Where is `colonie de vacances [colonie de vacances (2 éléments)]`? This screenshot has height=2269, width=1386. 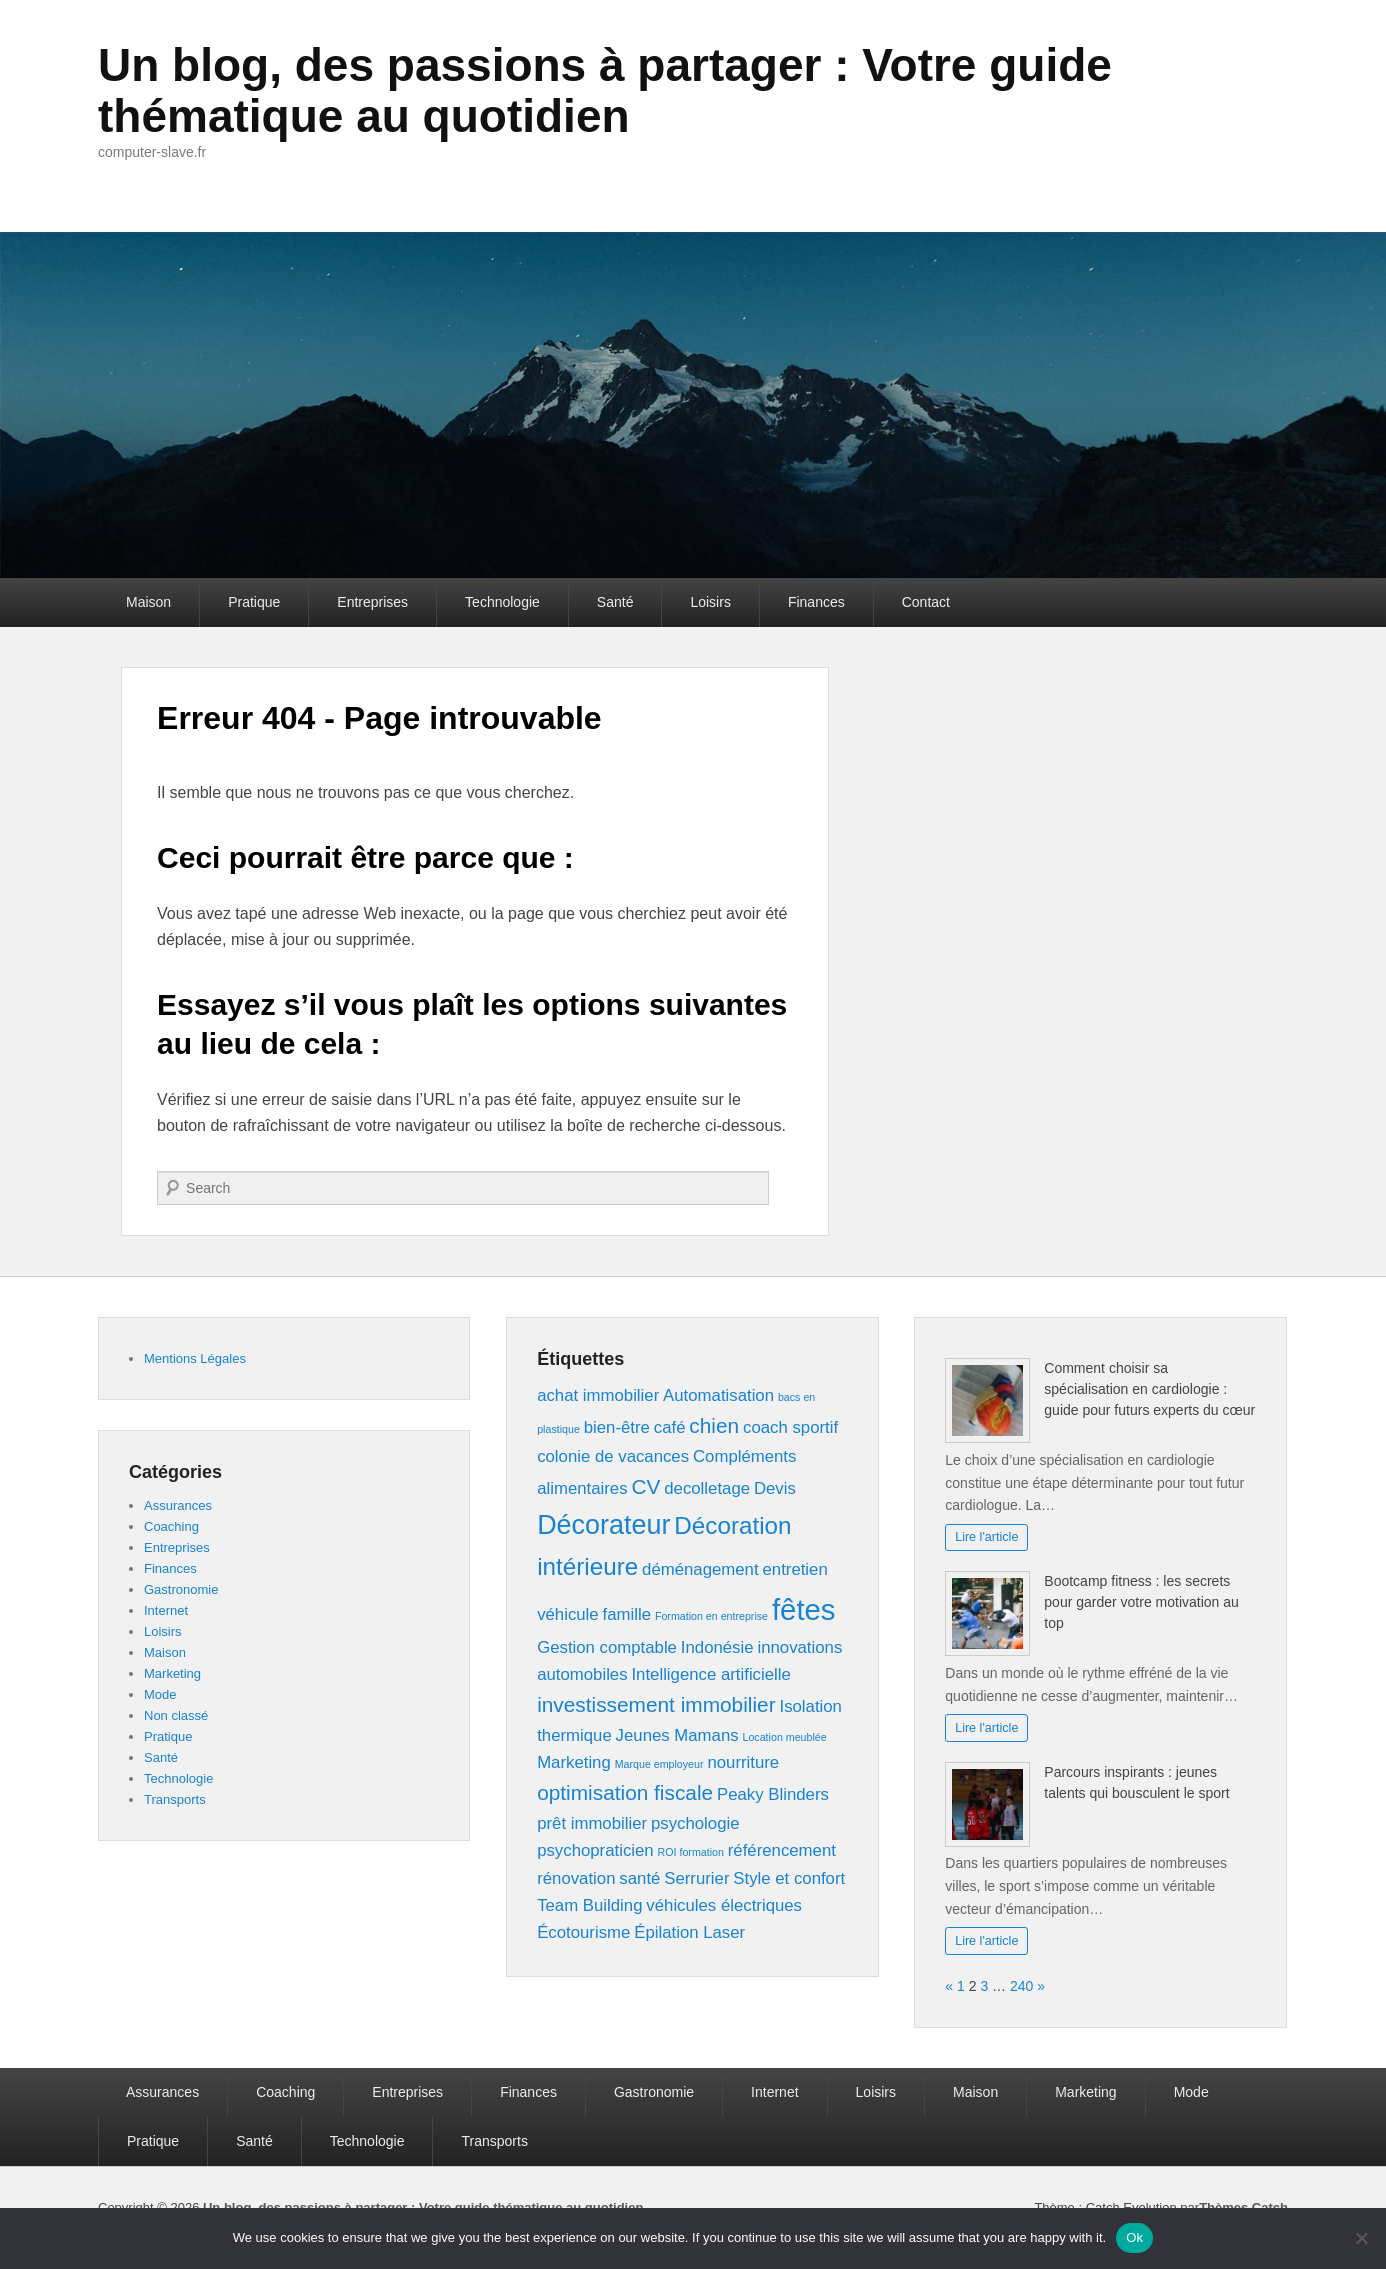 colonie de vacances [colonie de vacances (2 éléments)] is located at coordinates (613, 1456).